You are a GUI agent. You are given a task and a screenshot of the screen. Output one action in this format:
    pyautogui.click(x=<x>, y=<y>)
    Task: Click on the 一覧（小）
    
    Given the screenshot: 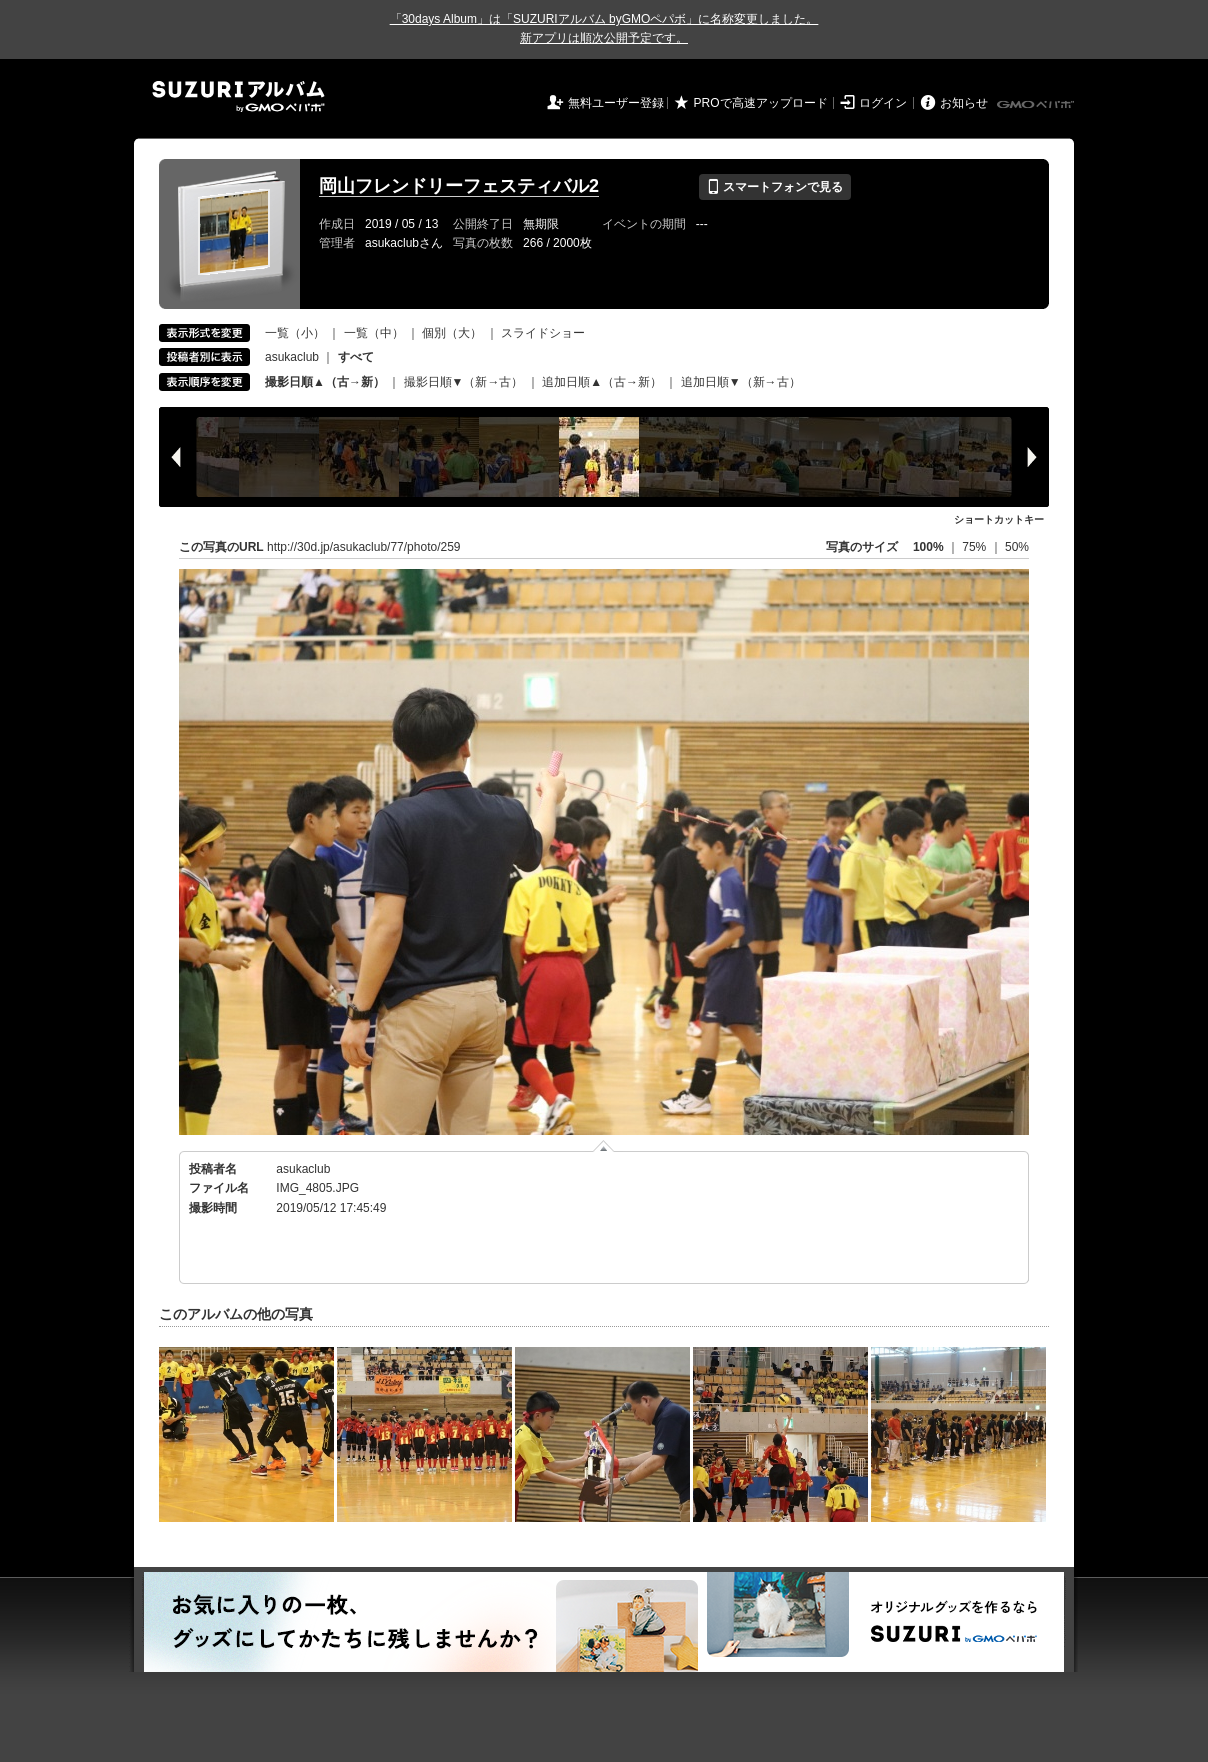 What is the action you would take?
    pyautogui.click(x=295, y=333)
    